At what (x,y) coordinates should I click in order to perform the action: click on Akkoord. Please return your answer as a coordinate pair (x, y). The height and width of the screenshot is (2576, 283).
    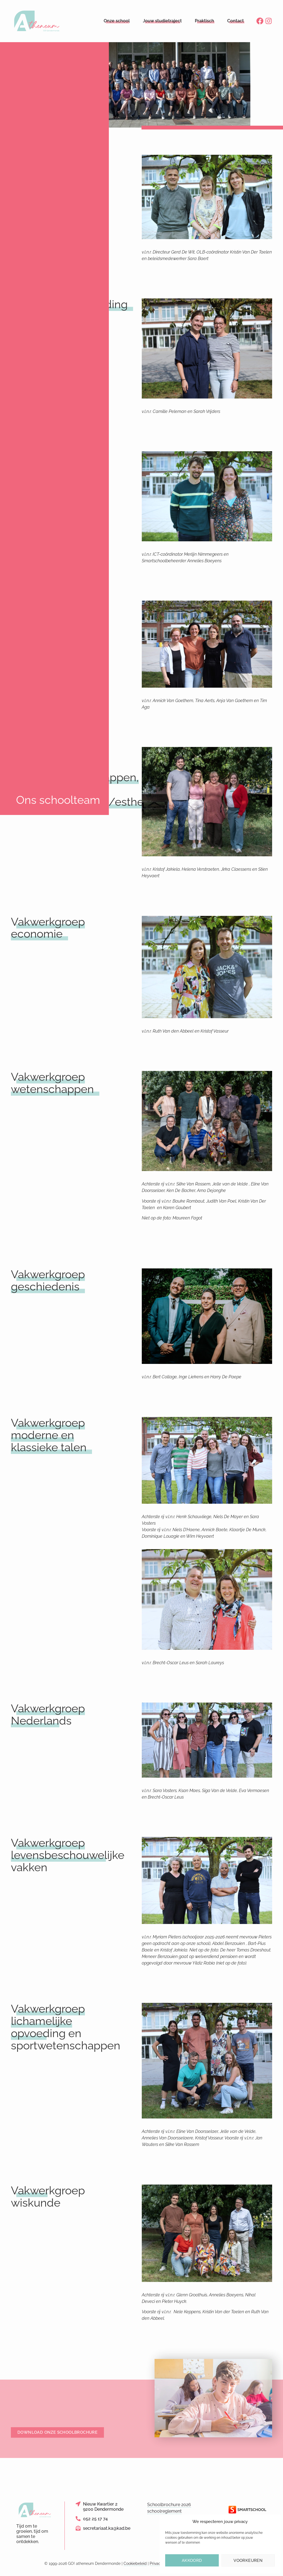
    Looking at the image, I should click on (192, 2560).